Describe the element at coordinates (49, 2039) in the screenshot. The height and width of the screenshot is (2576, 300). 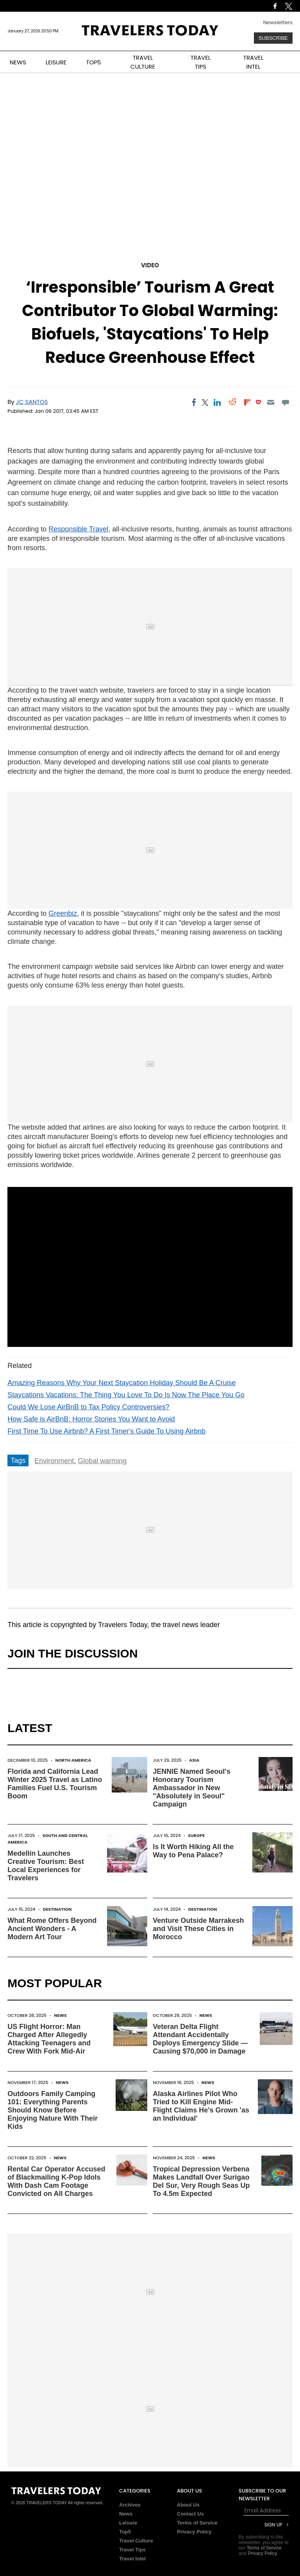
I see `US Flight Horror: Man Charged After Allegedly Attacking Teenagers and Crew With Fork Mid-Air` at that location.